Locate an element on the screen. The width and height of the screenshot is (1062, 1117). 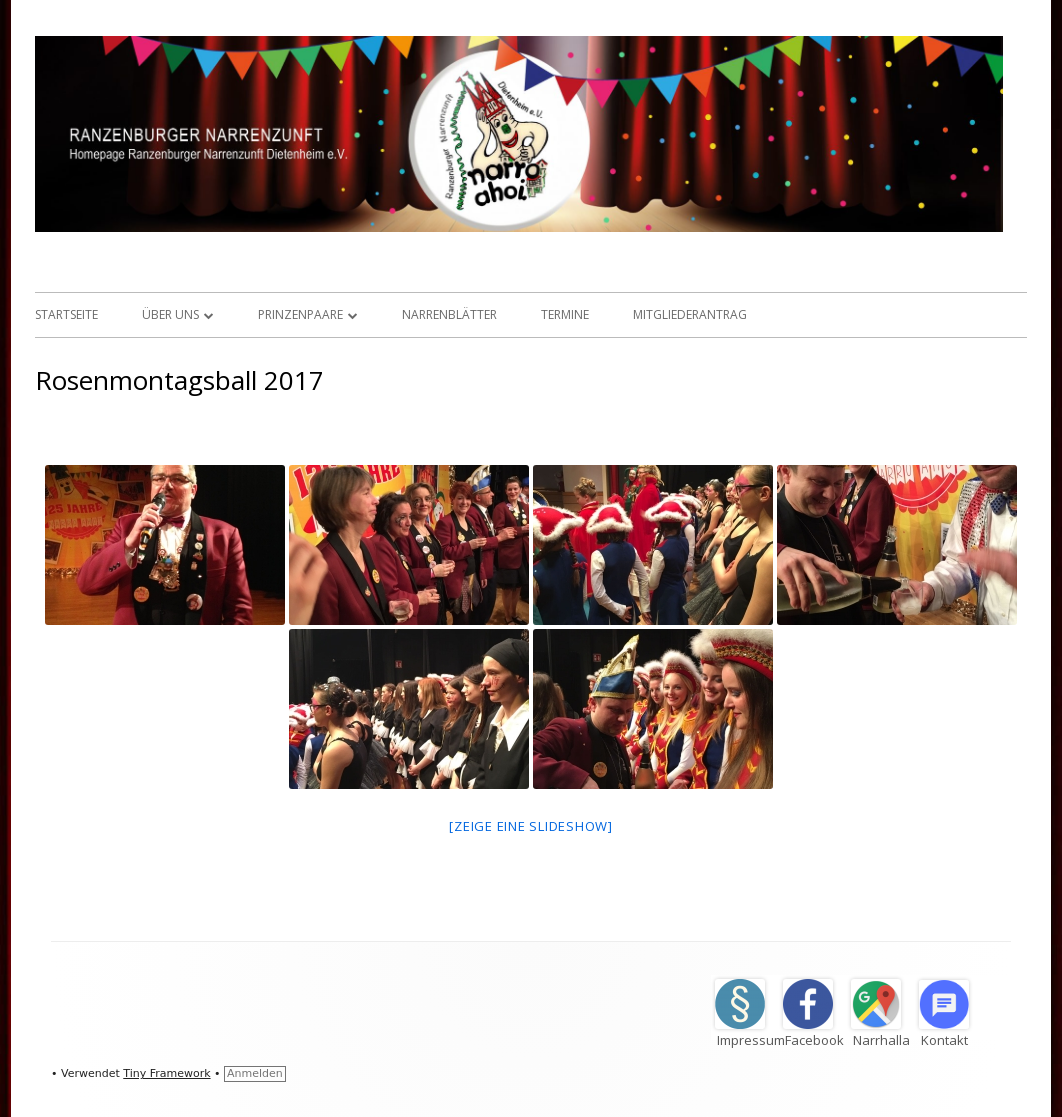
Termine is located at coordinates (565, 314).